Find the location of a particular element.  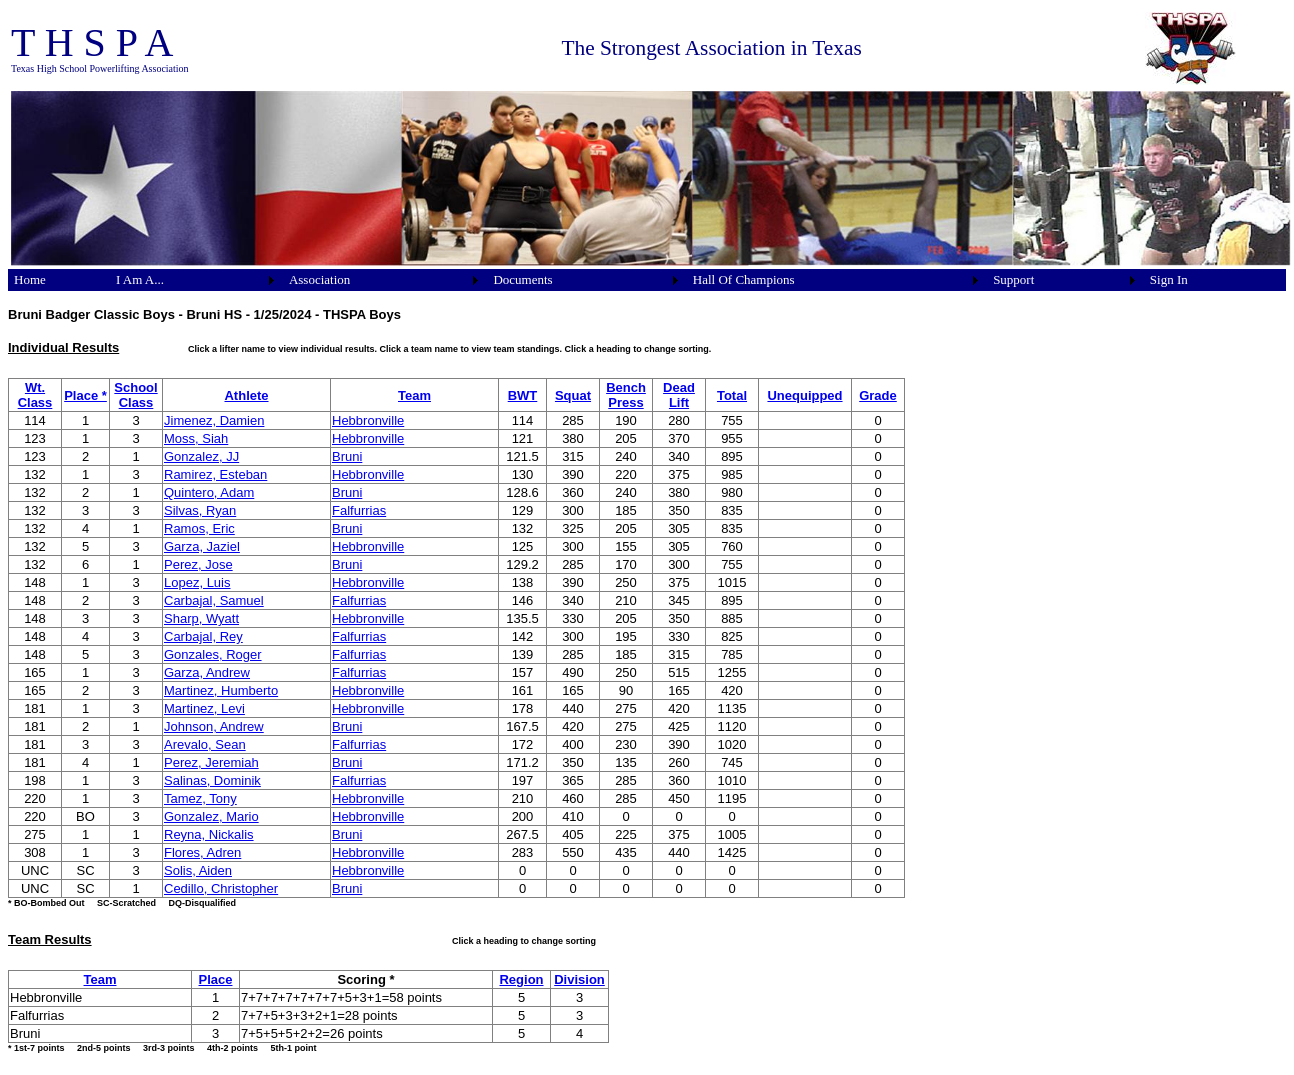

Cedillo, Christopher is located at coordinates (221, 888).